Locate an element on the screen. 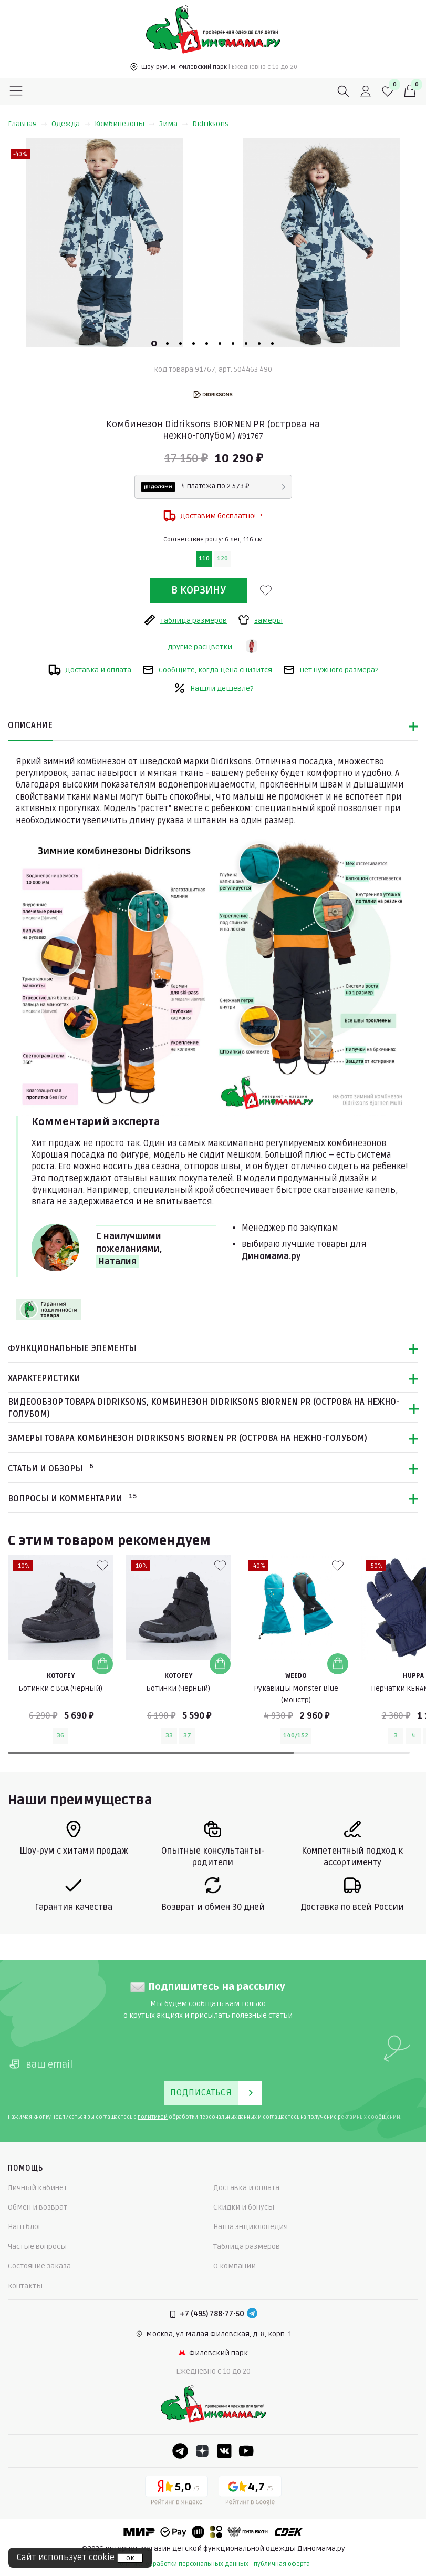 This screenshot has height=2576, width=426. Главная is located at coordinates (27, 123).